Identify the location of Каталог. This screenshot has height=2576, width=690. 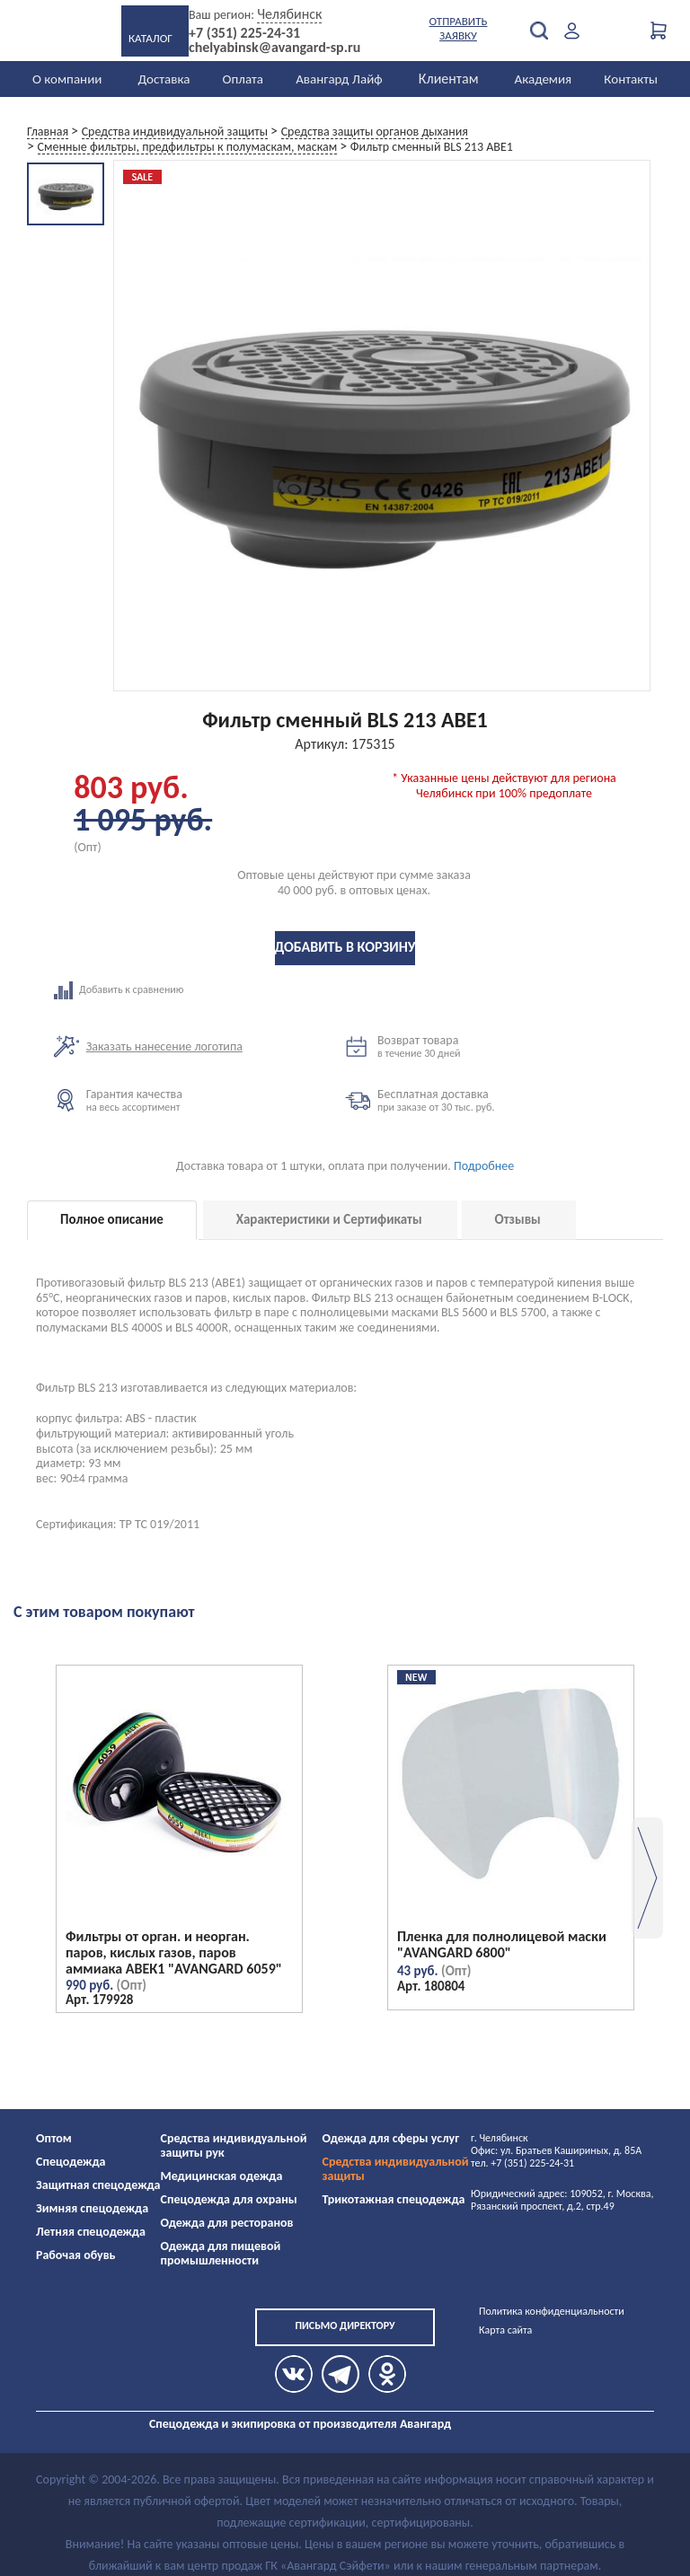
(150, 38).